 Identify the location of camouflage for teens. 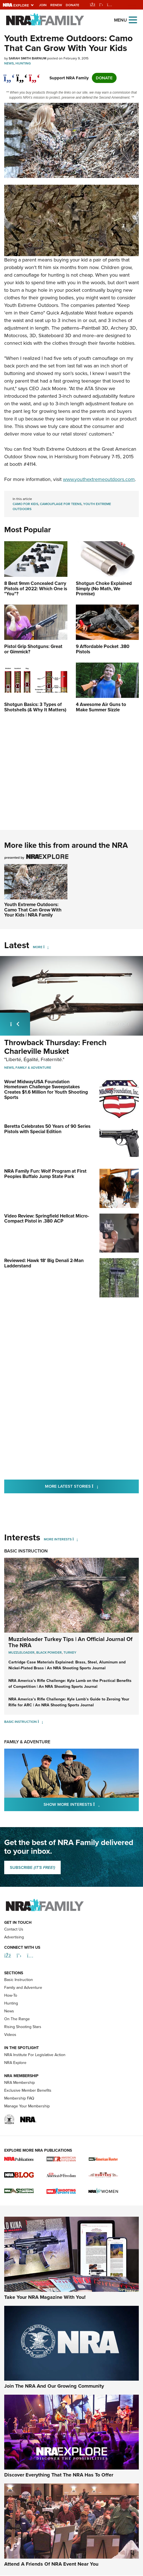
(60, 503).